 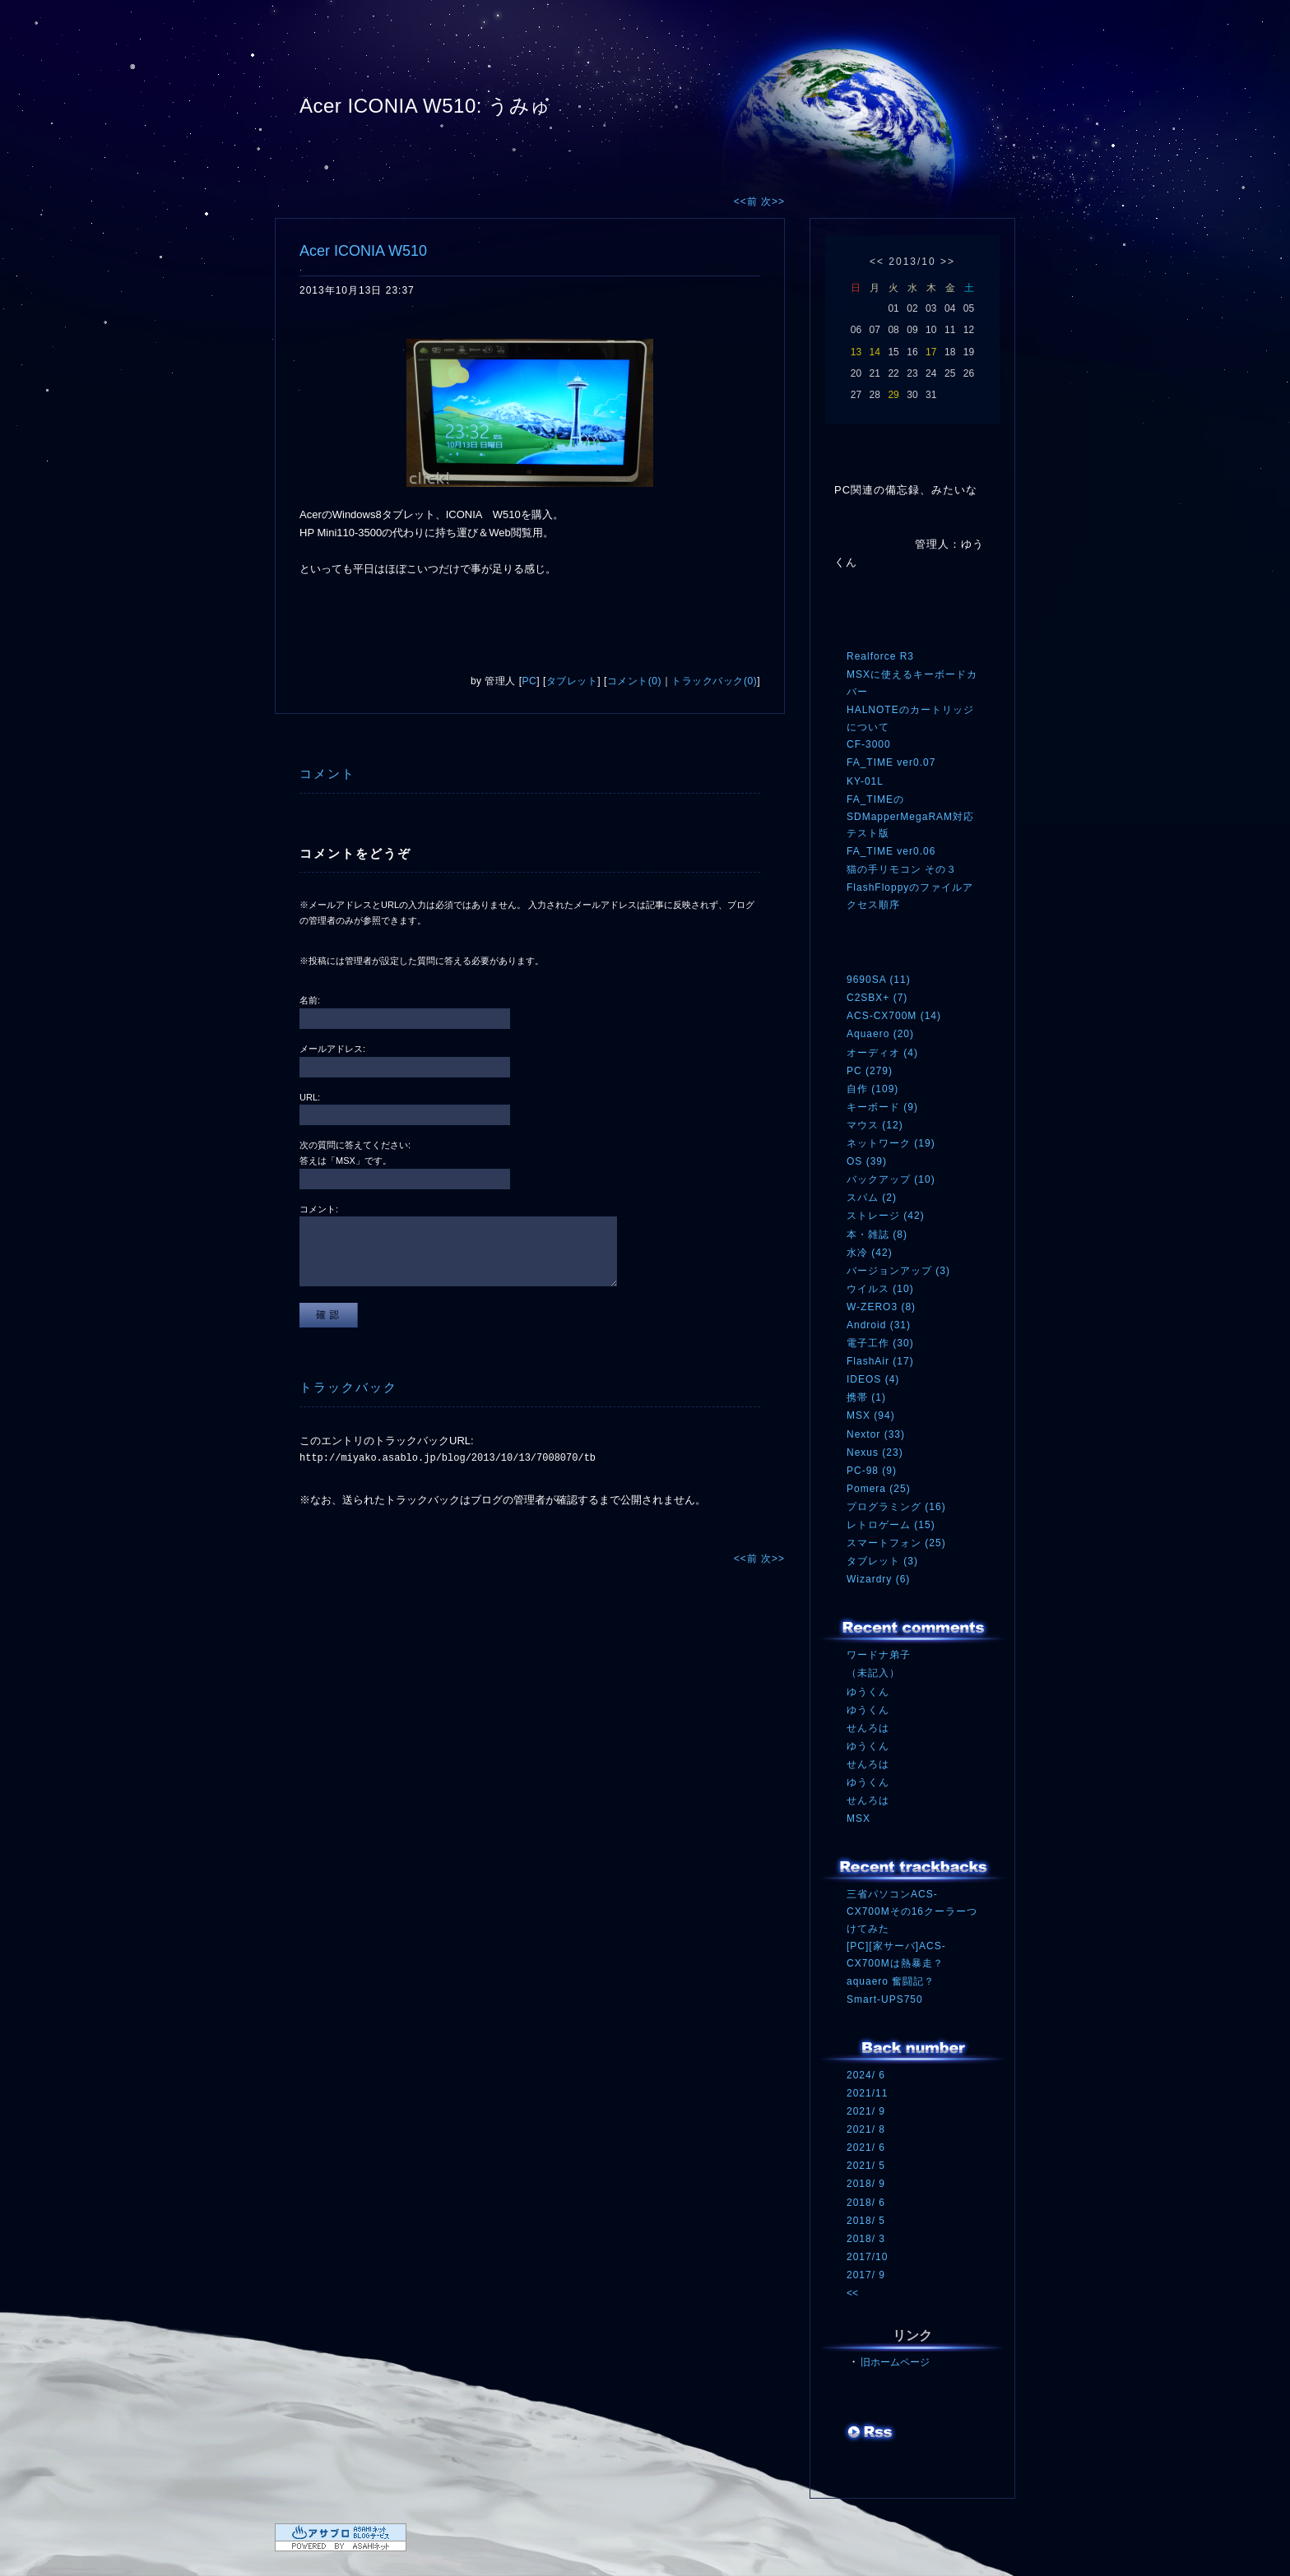 What do you see at coordinates (882, 1561) in the screenshot?
I see `タブレット (3)` at bounding box center [882, 1561].